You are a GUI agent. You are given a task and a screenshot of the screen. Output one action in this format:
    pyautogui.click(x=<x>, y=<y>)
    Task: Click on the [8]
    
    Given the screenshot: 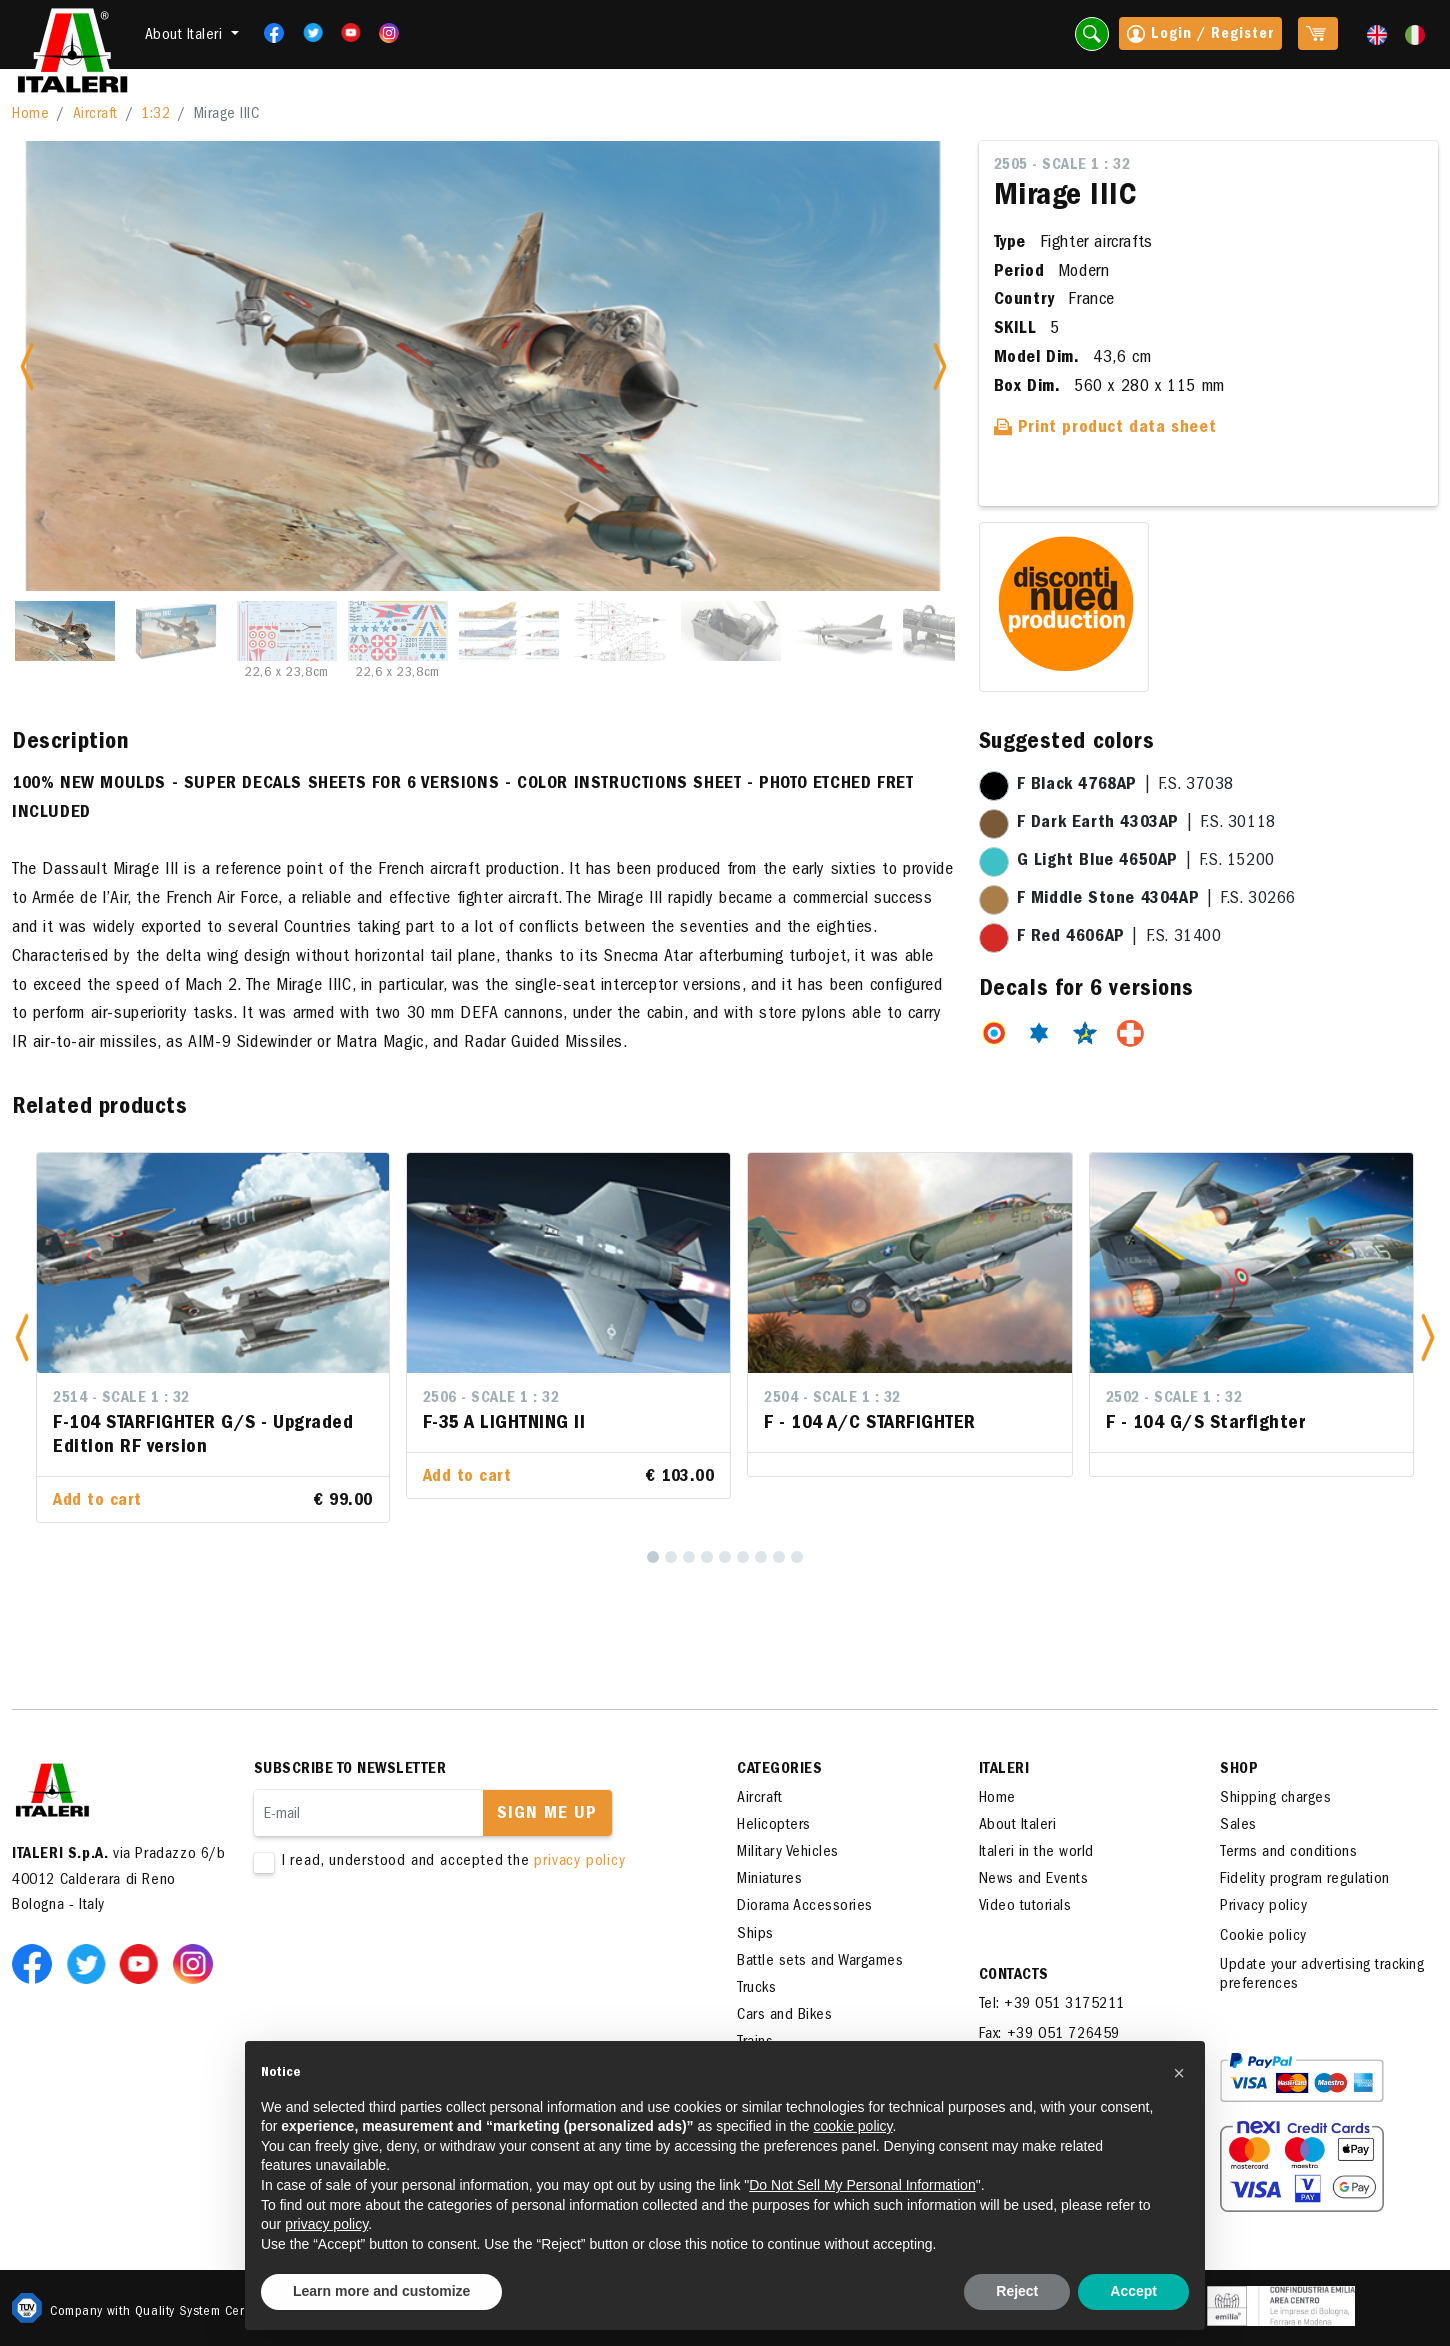 What is the action you would take?
    pyautogui.click(x=779, y=1557)
    